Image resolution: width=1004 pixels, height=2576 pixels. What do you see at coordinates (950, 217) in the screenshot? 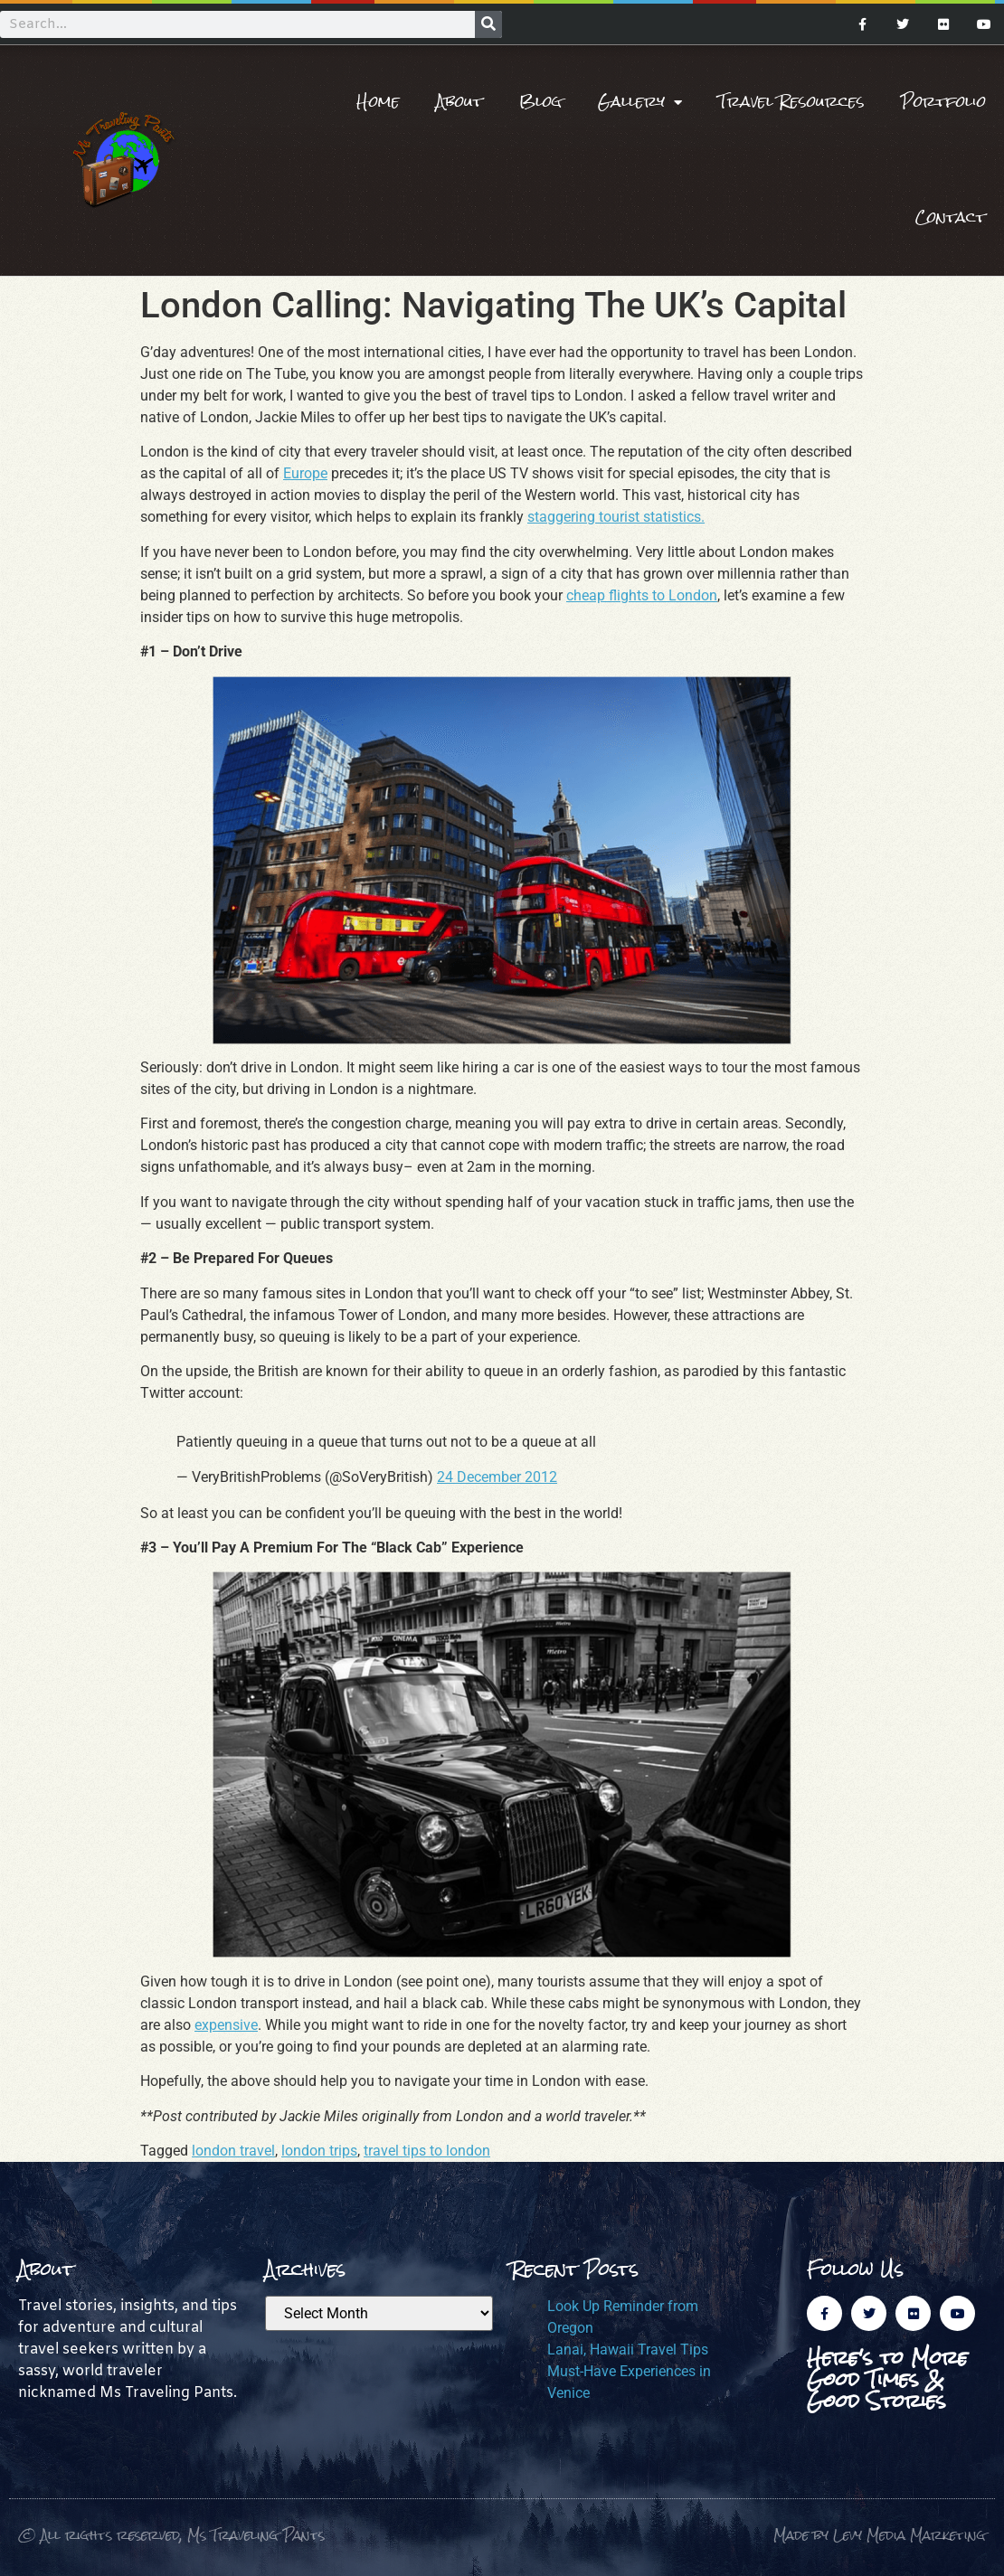
I see `Contact` at bounding box center [950, 217].